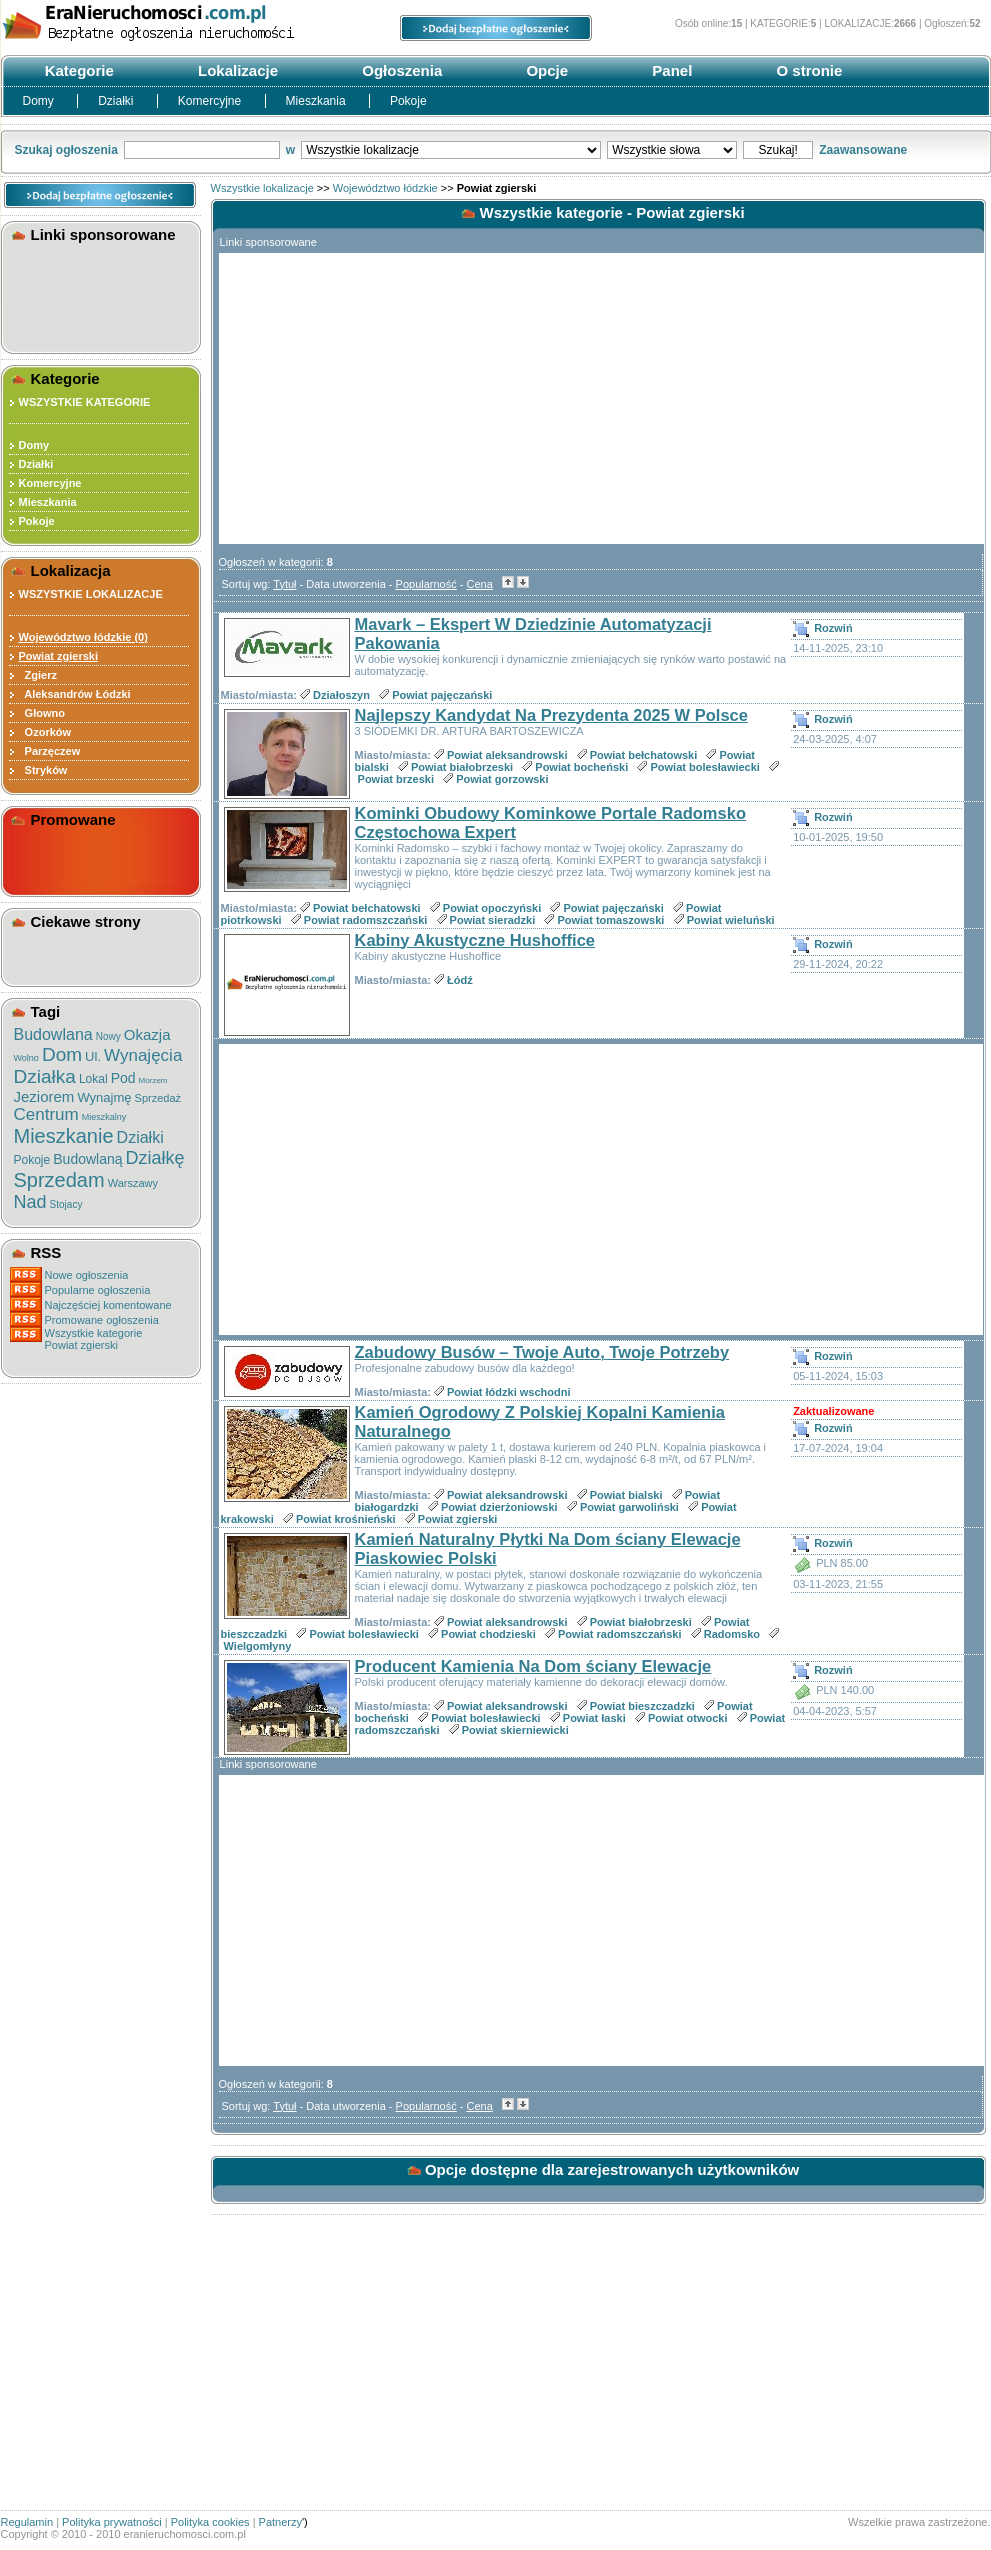  I want to click on Najczęściej komentowane, so click(108, 1305).